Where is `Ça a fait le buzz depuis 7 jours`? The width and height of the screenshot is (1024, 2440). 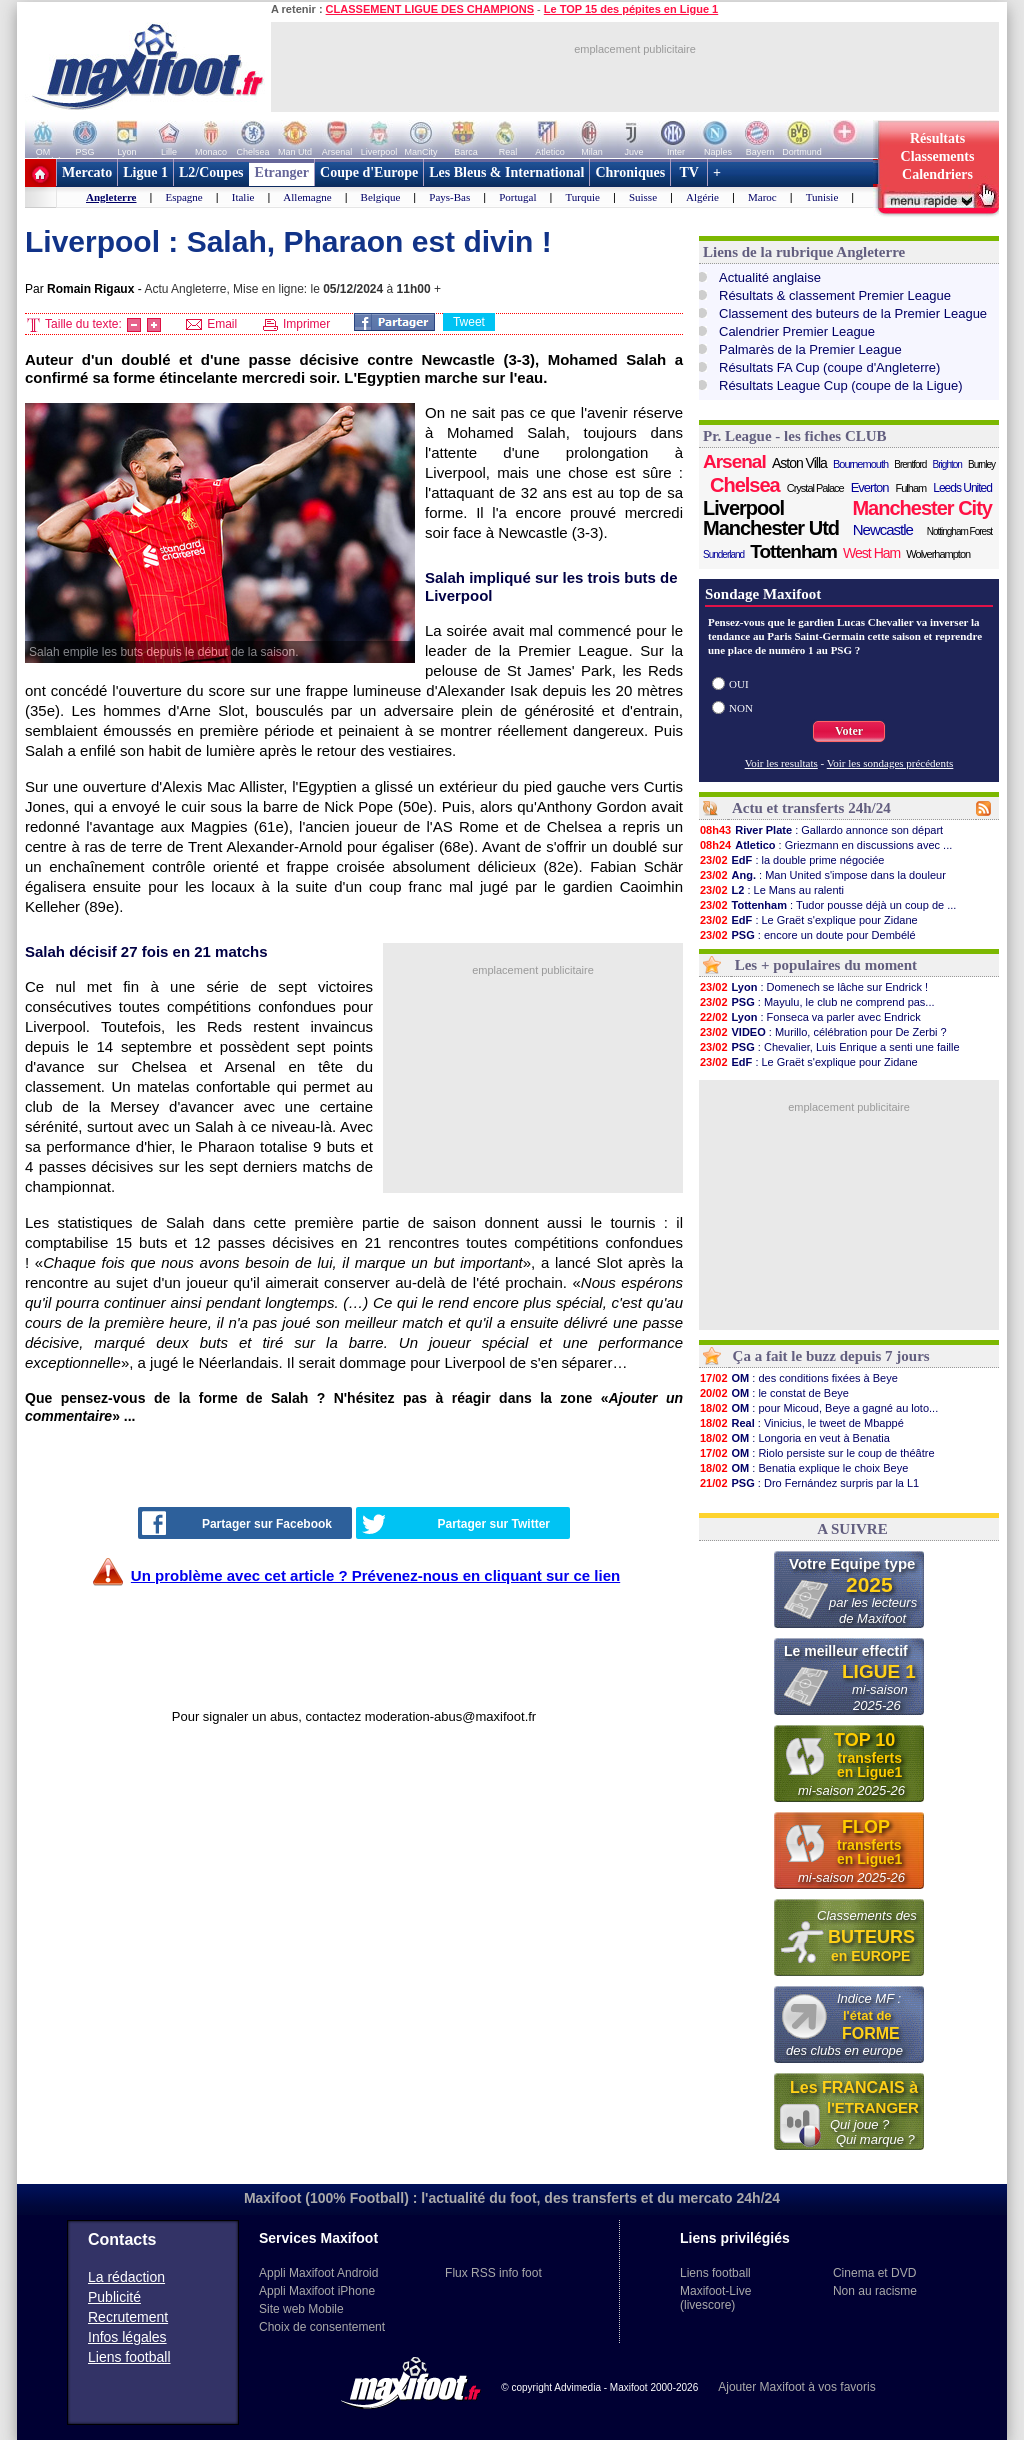
Ça a fait le buzz depuis 7 jours is located at coordinates (831, 1356).